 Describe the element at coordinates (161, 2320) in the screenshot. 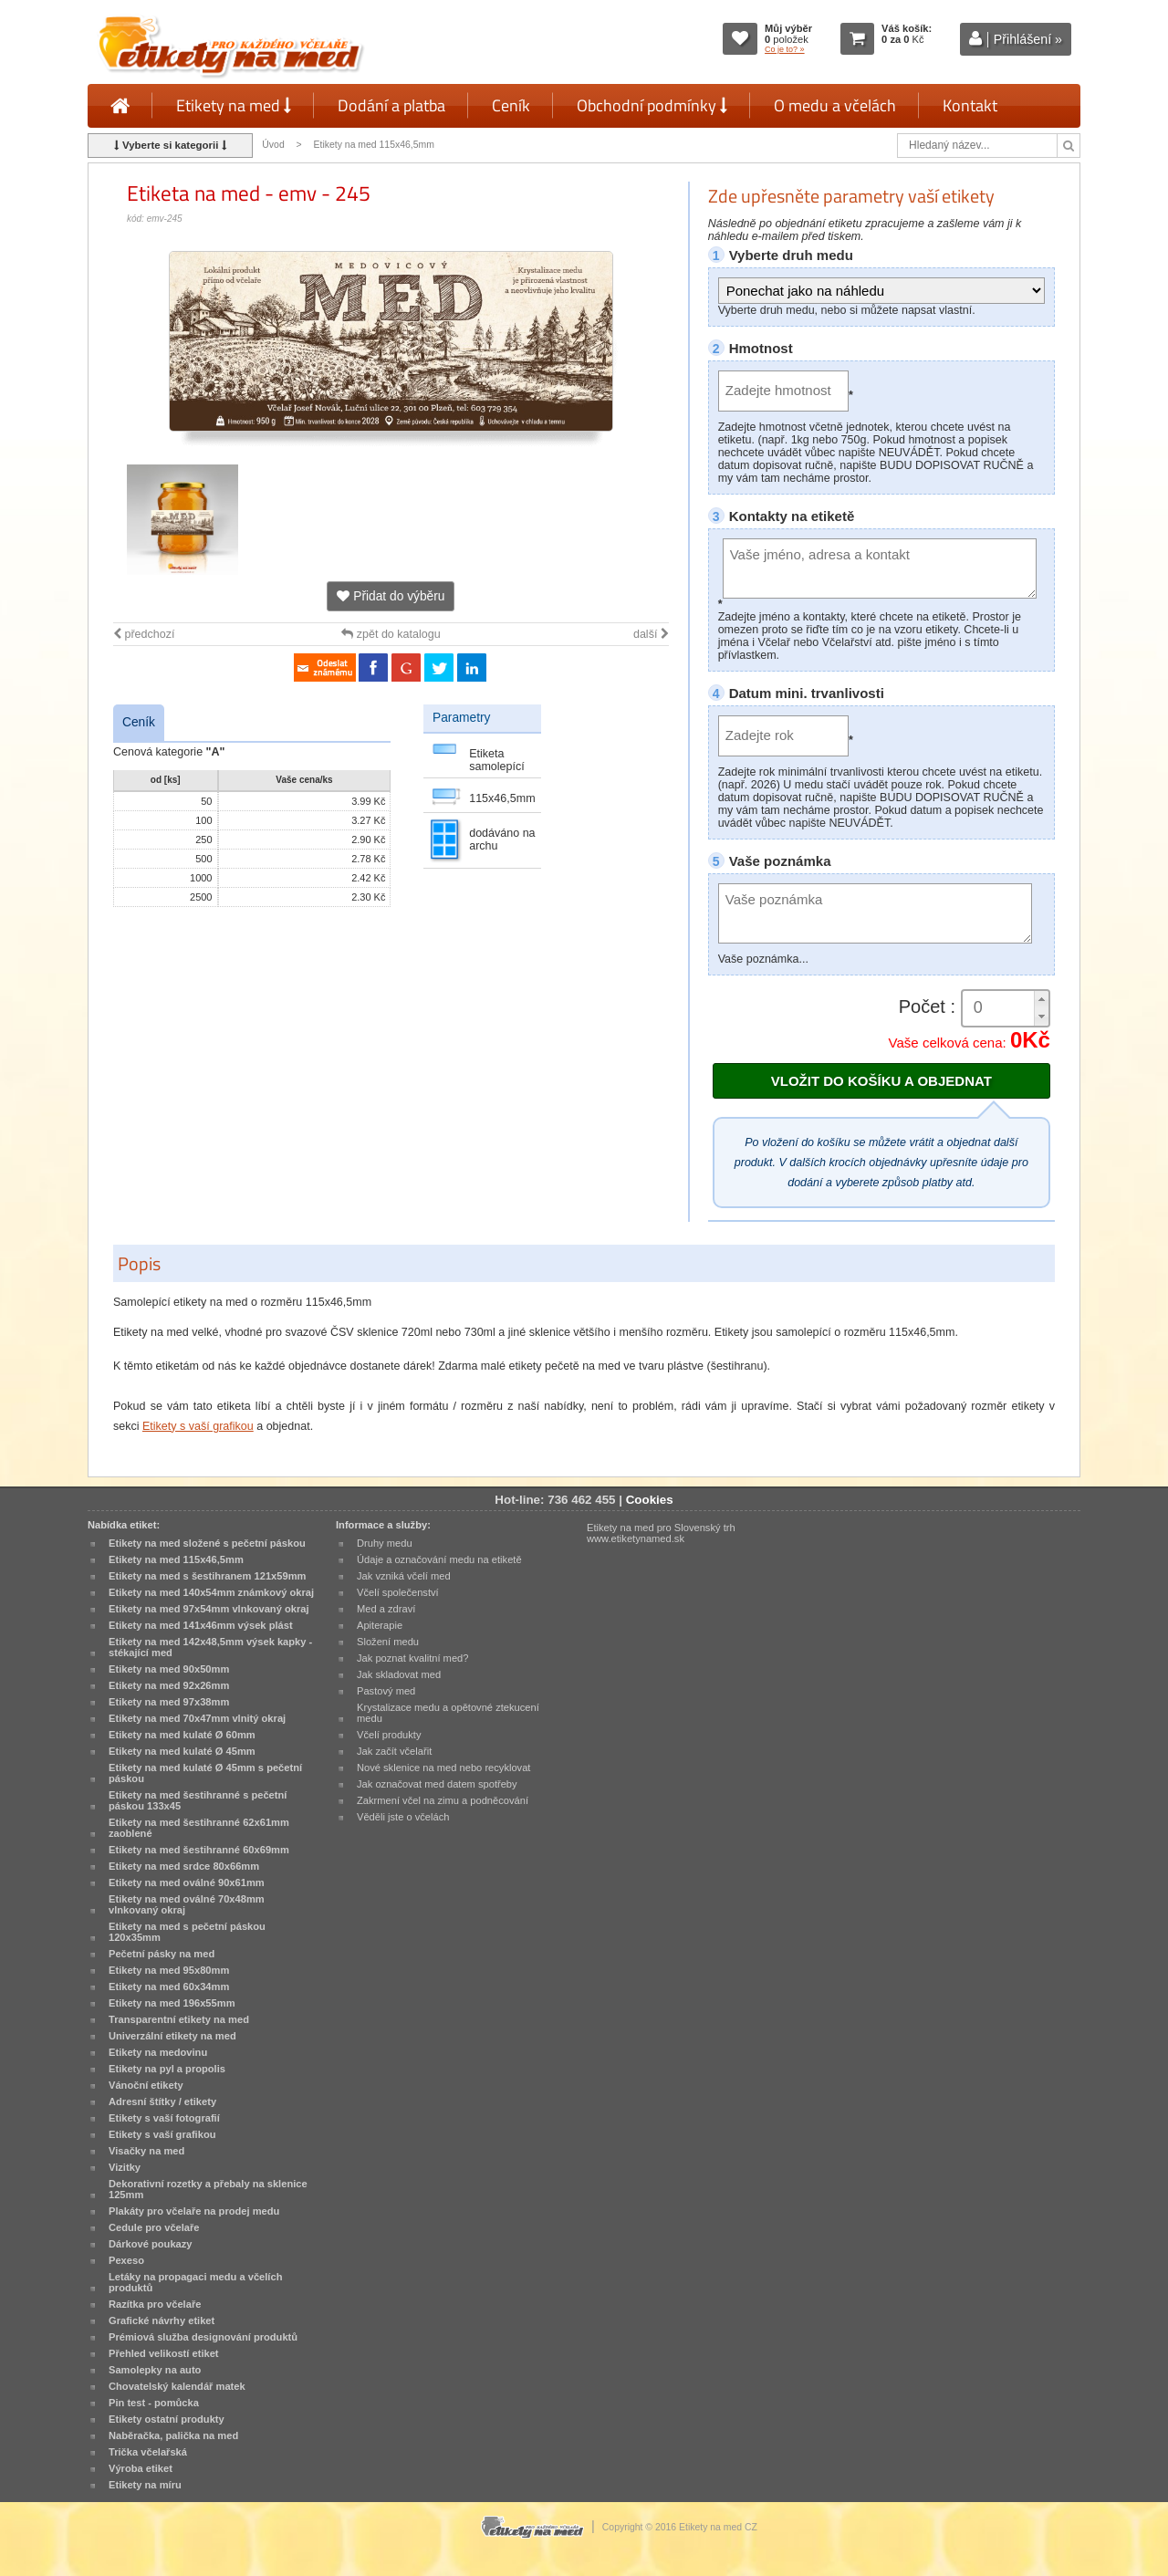

I see `Grafické návrhy etiket` at that location.